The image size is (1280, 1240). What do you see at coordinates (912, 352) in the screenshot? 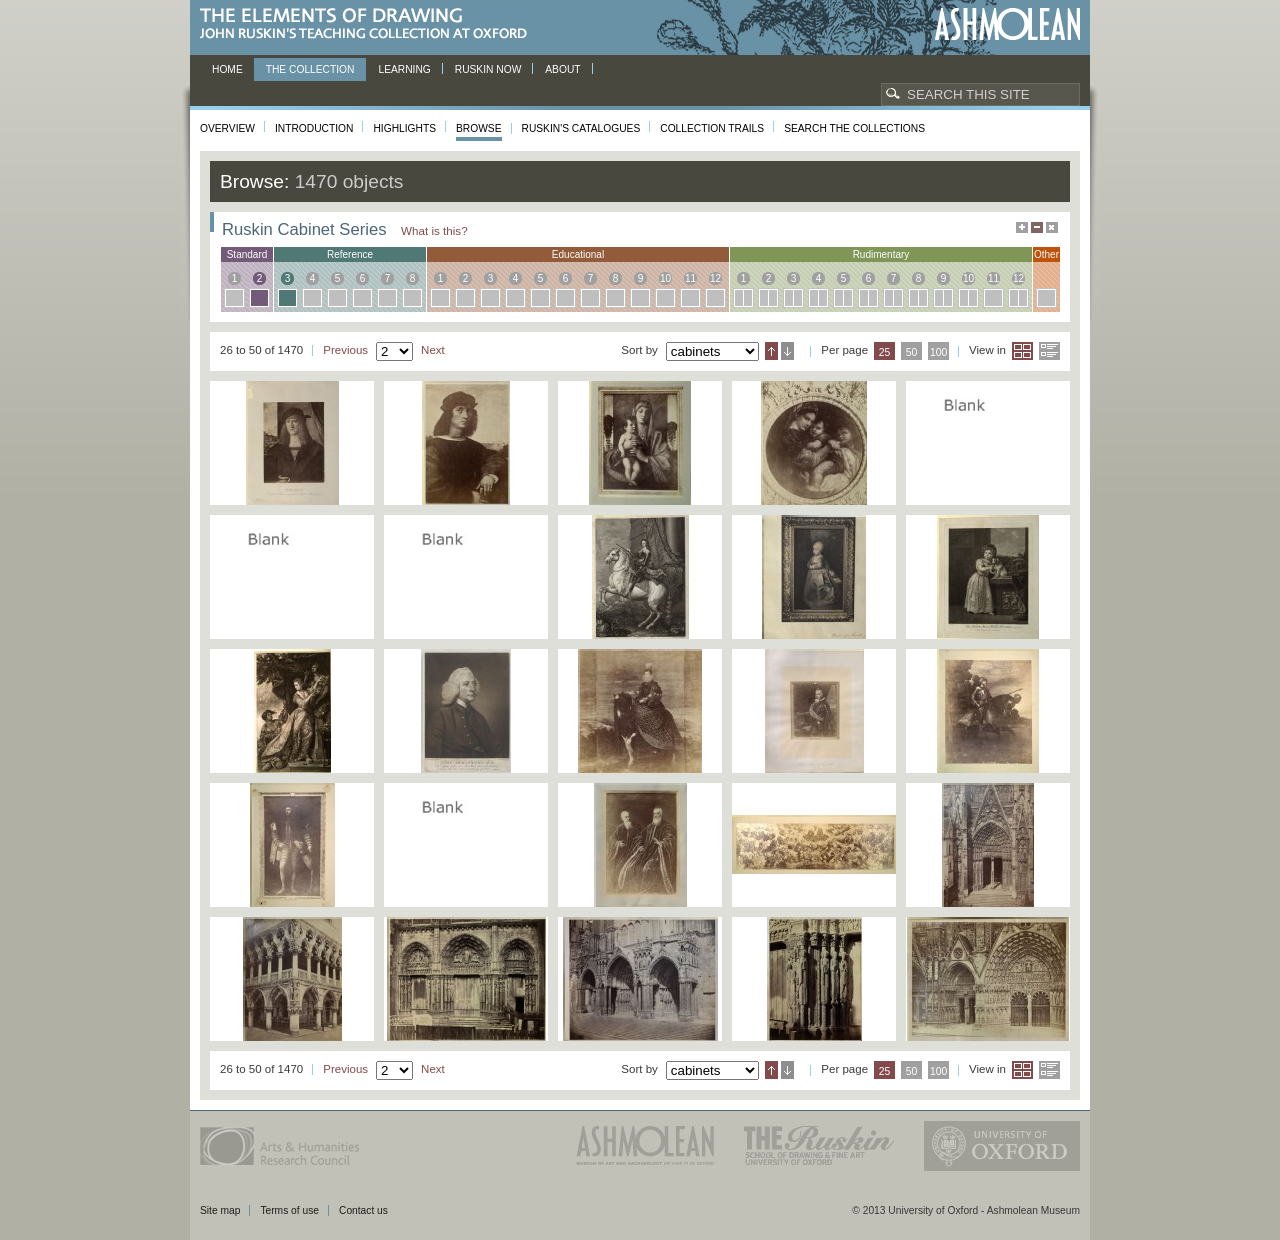
I see `50` at bounding box center [912, 352].